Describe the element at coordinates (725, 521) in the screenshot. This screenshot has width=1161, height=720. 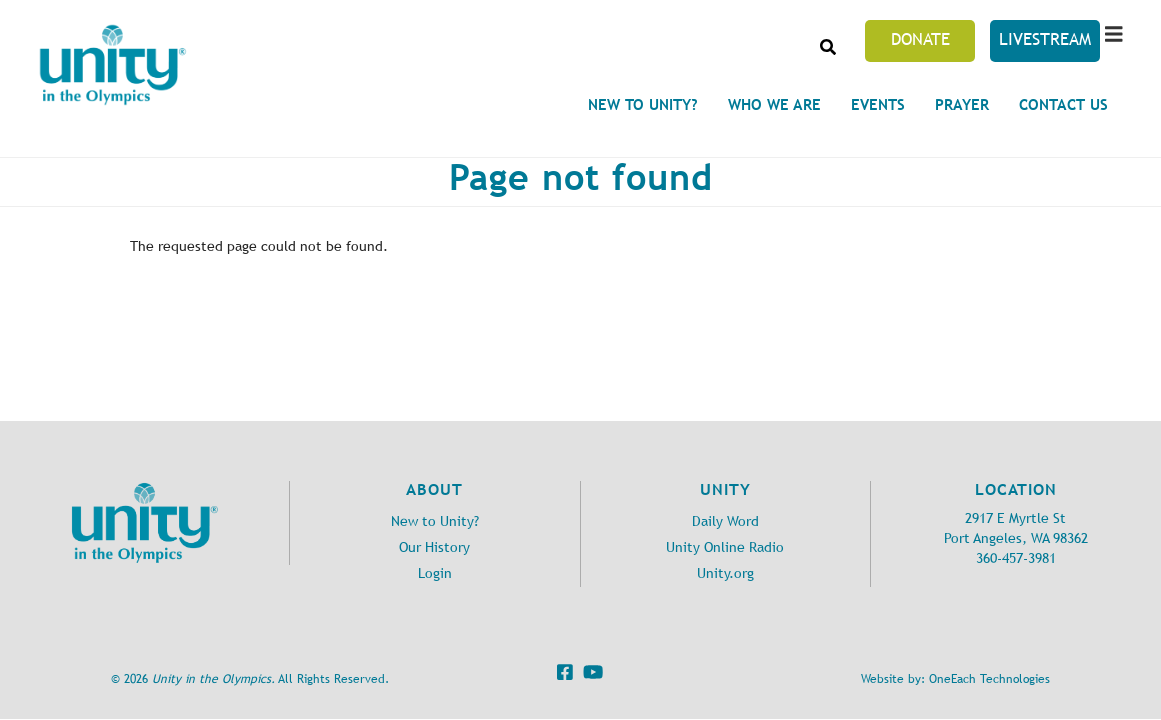
I see `Daily Word` at that location.